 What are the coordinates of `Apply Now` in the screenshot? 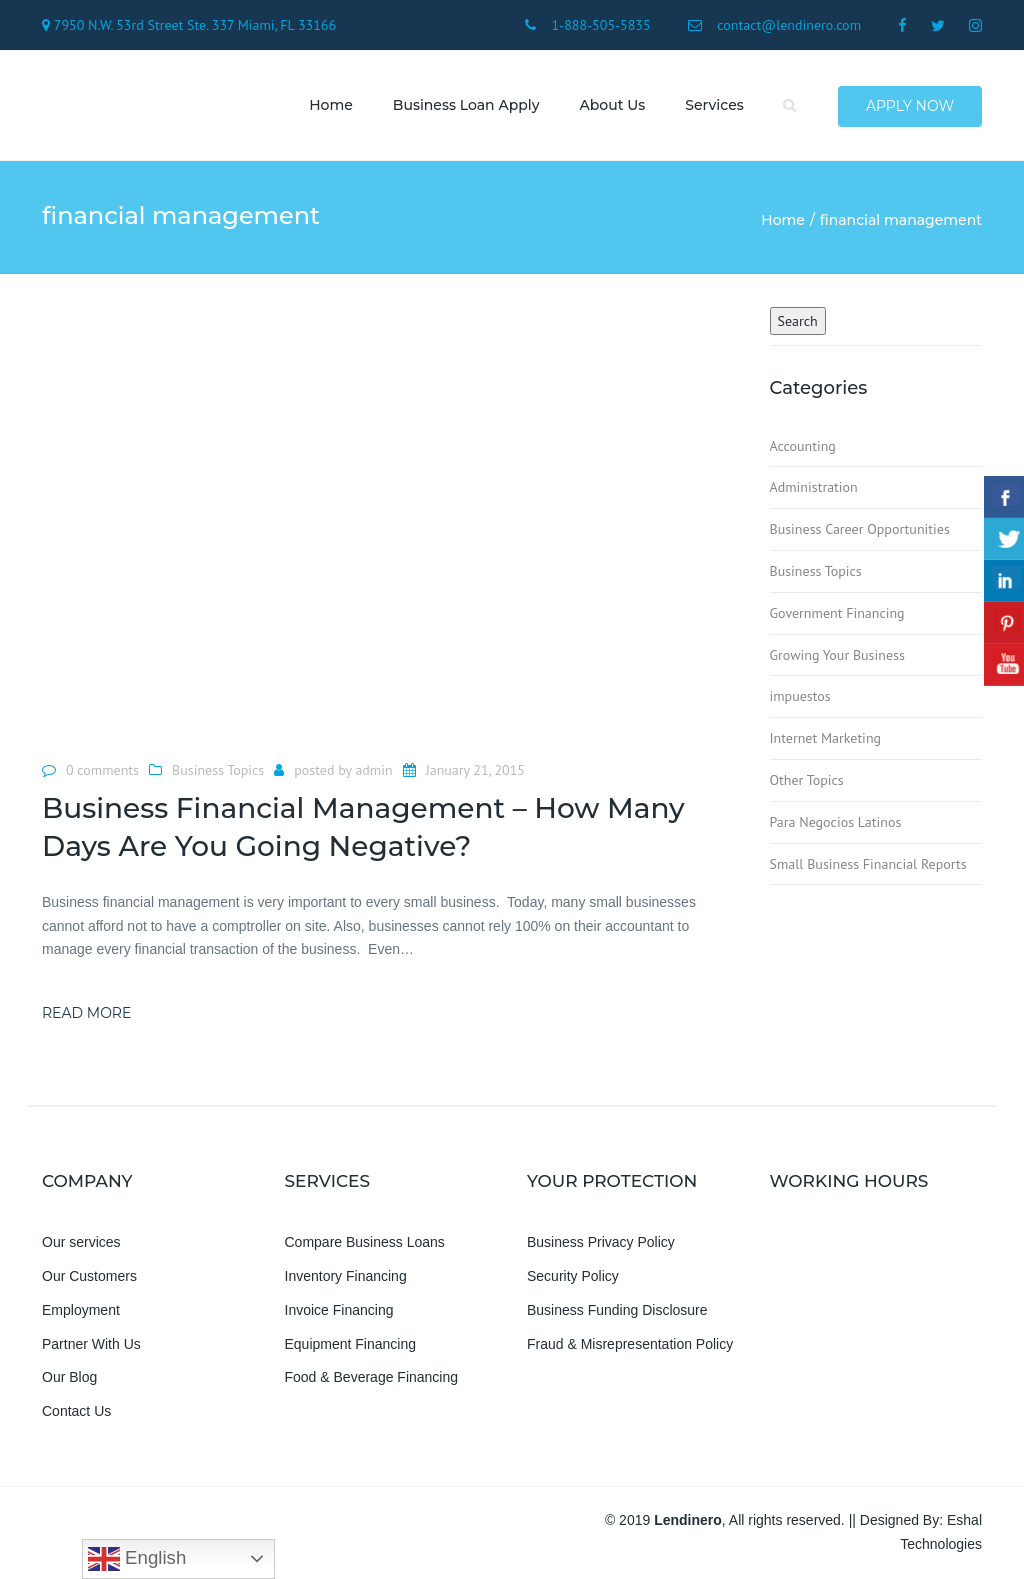 It's located at (910, 106).